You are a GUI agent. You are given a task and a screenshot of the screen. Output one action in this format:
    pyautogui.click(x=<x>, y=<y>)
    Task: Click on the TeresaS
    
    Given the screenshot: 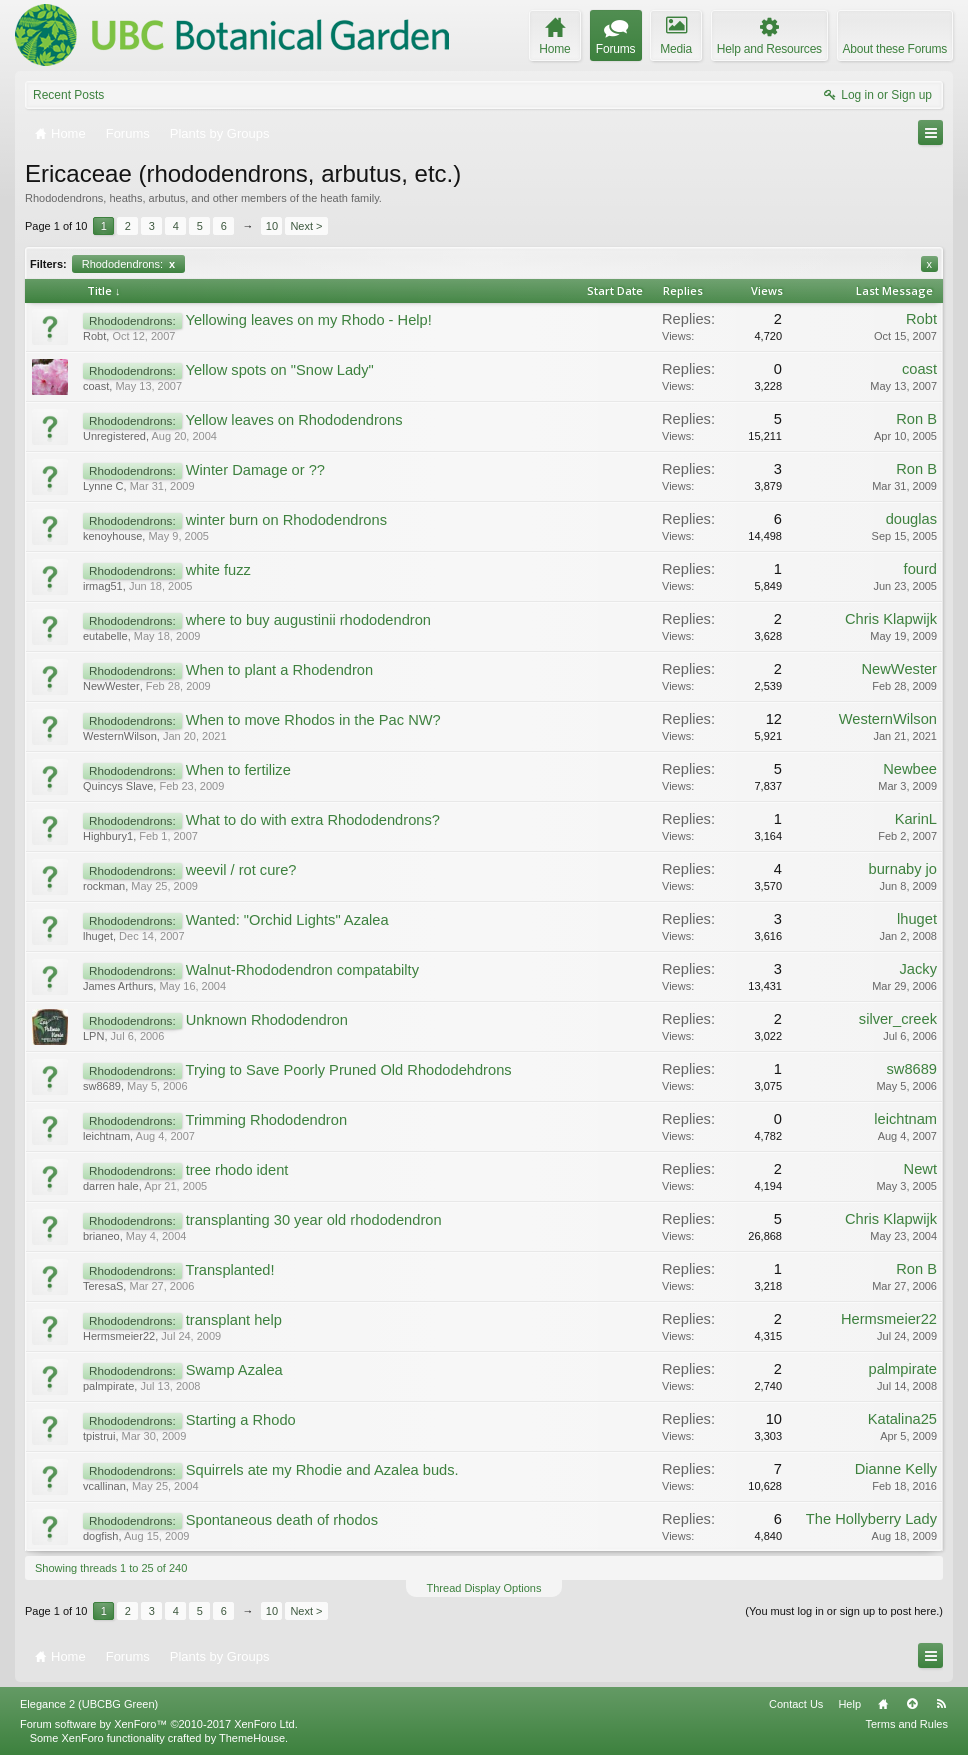 What is the action you would take?
    pyautogui.click(x=103, y=1286)
    